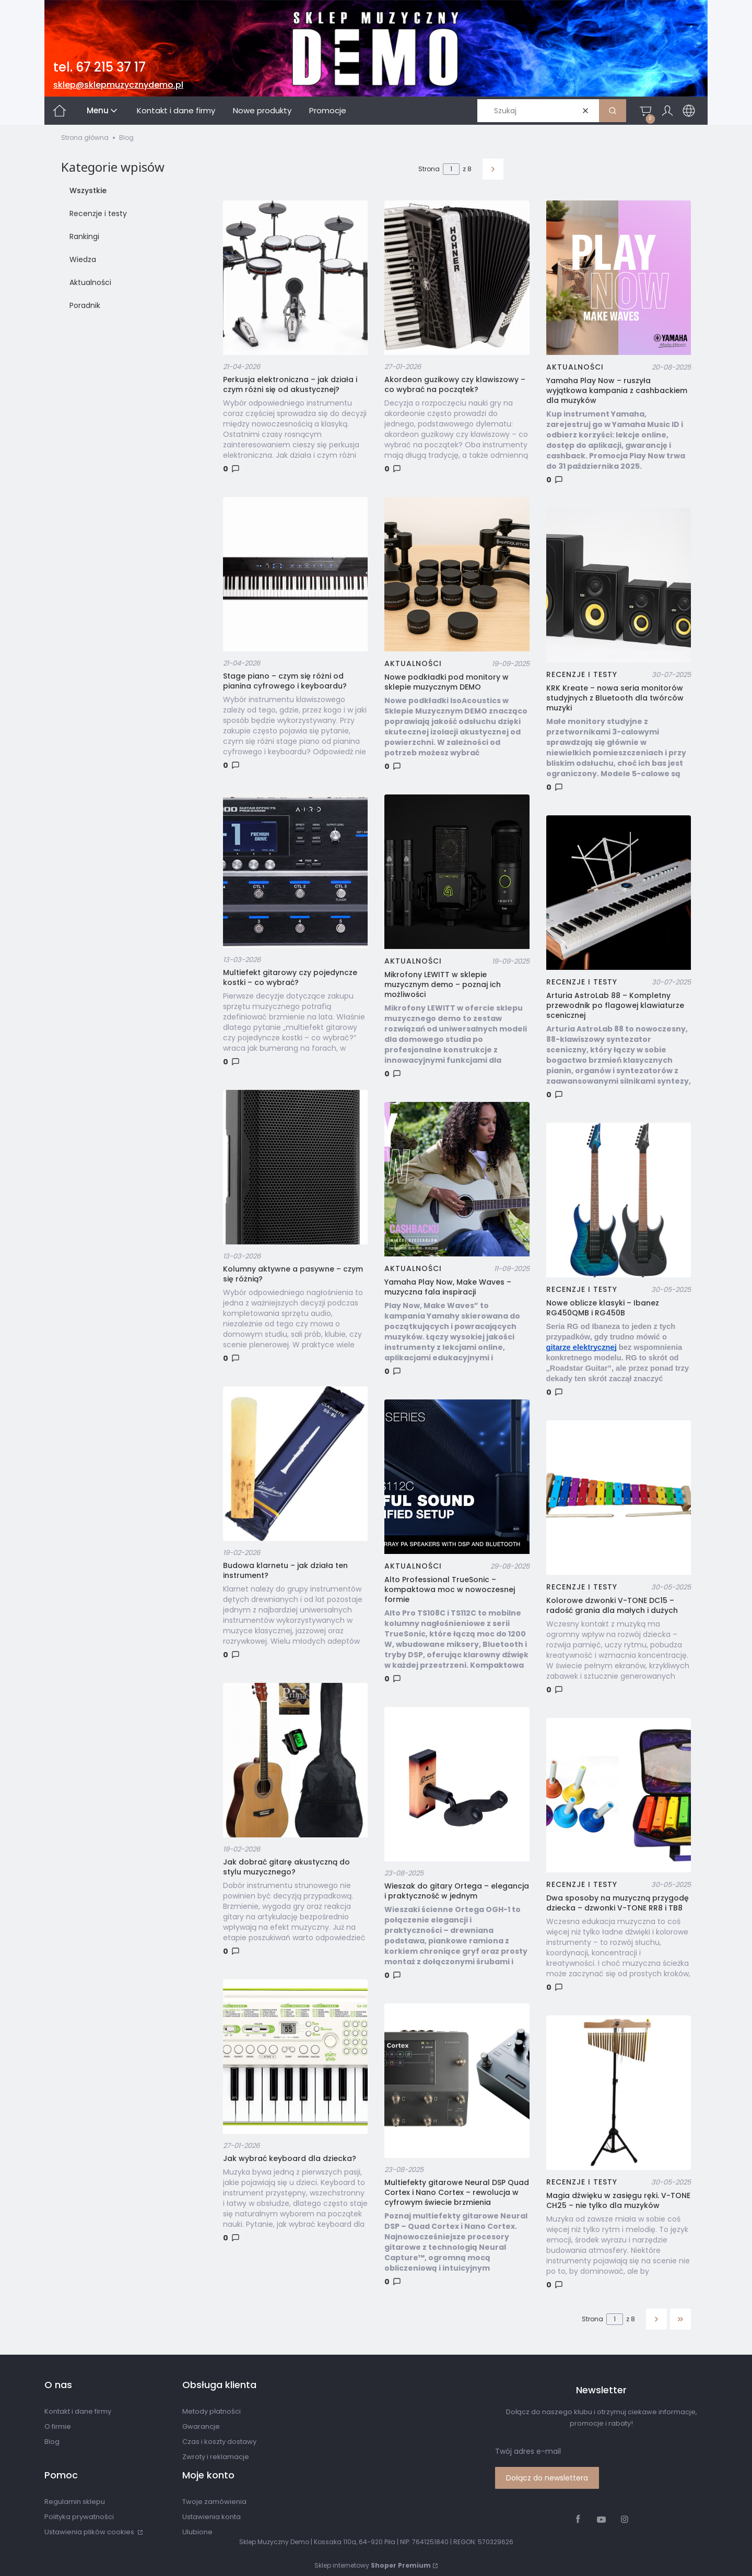  Describe the element at coordinates (457, 1476) in the screenshot. I see `[Przejdź do wpisu Alto Professional TrueSonic – kompaktowa moc w nowoczesnej formie]` at that location.